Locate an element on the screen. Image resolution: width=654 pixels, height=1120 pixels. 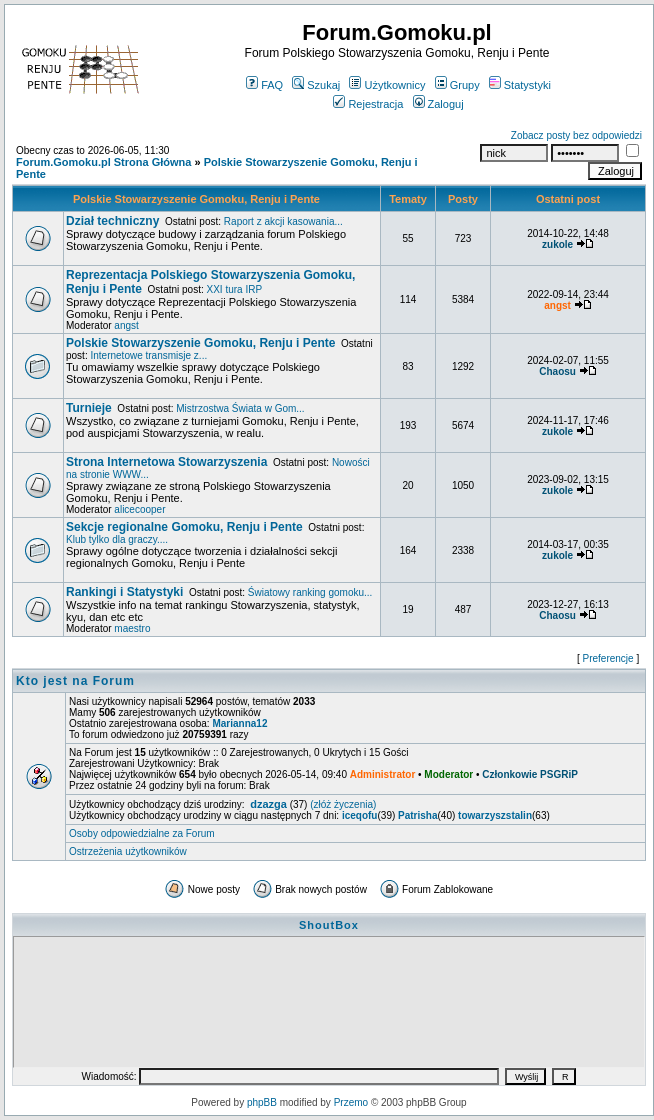
Światowy ranking gomoku... is located at coordinates (310, 592).